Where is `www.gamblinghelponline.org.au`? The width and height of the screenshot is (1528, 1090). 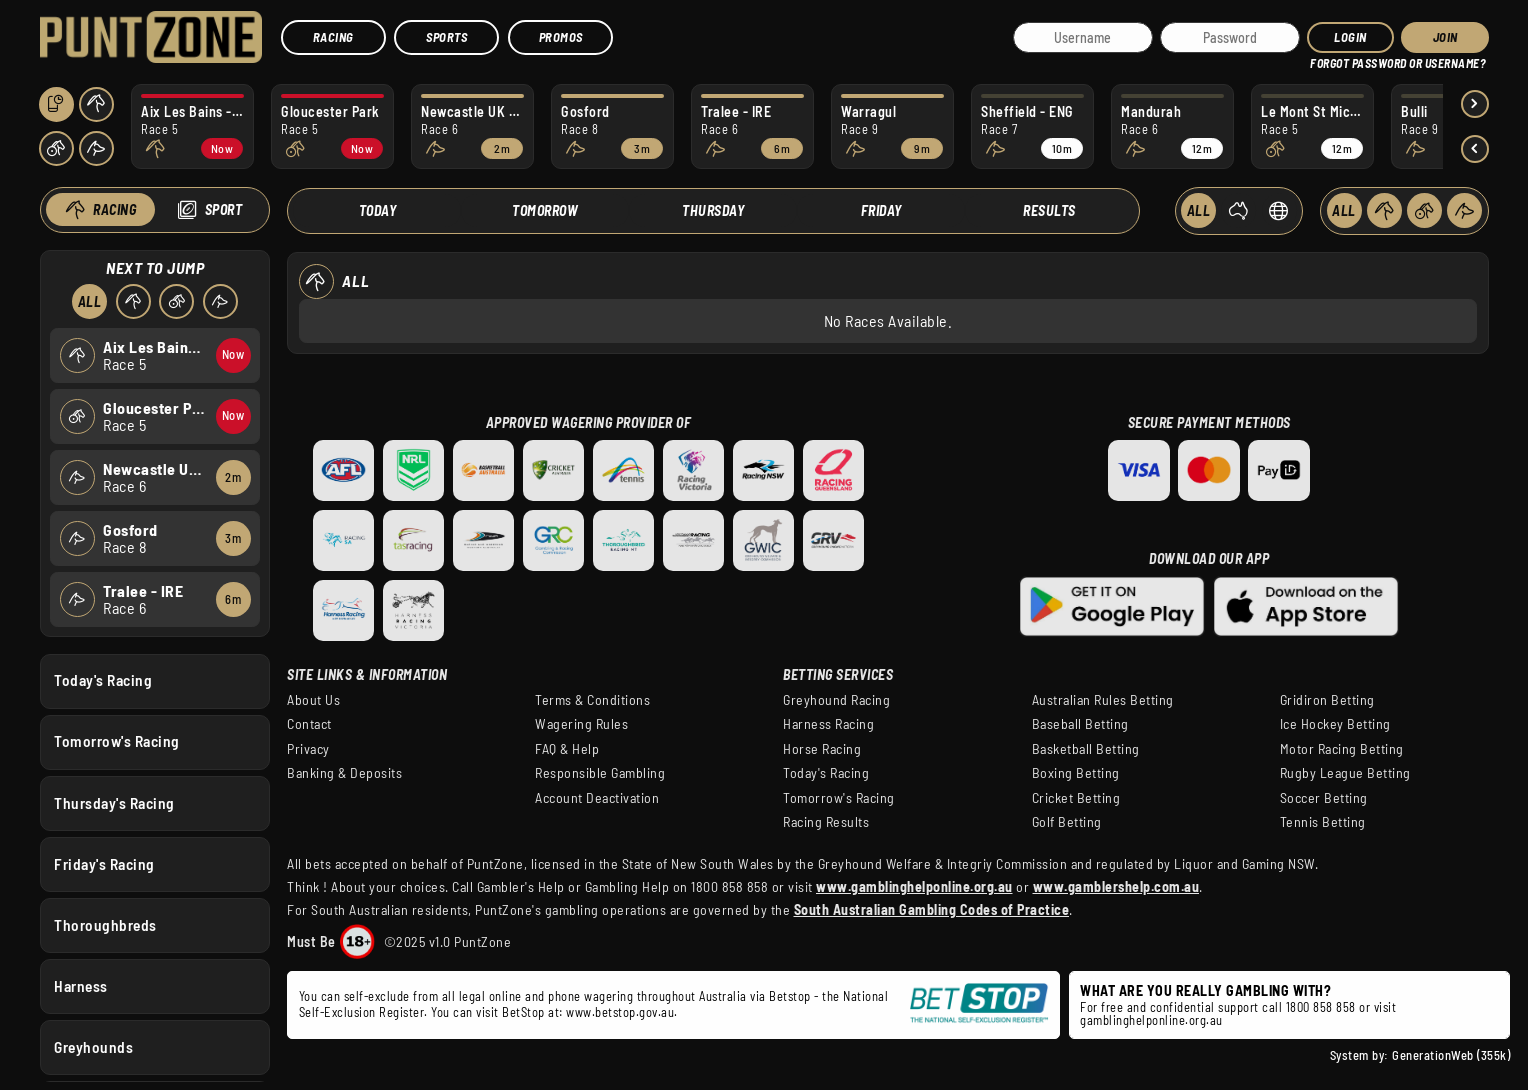
www.gamblinghelponline.org.au is located at coordinates (914, 886).